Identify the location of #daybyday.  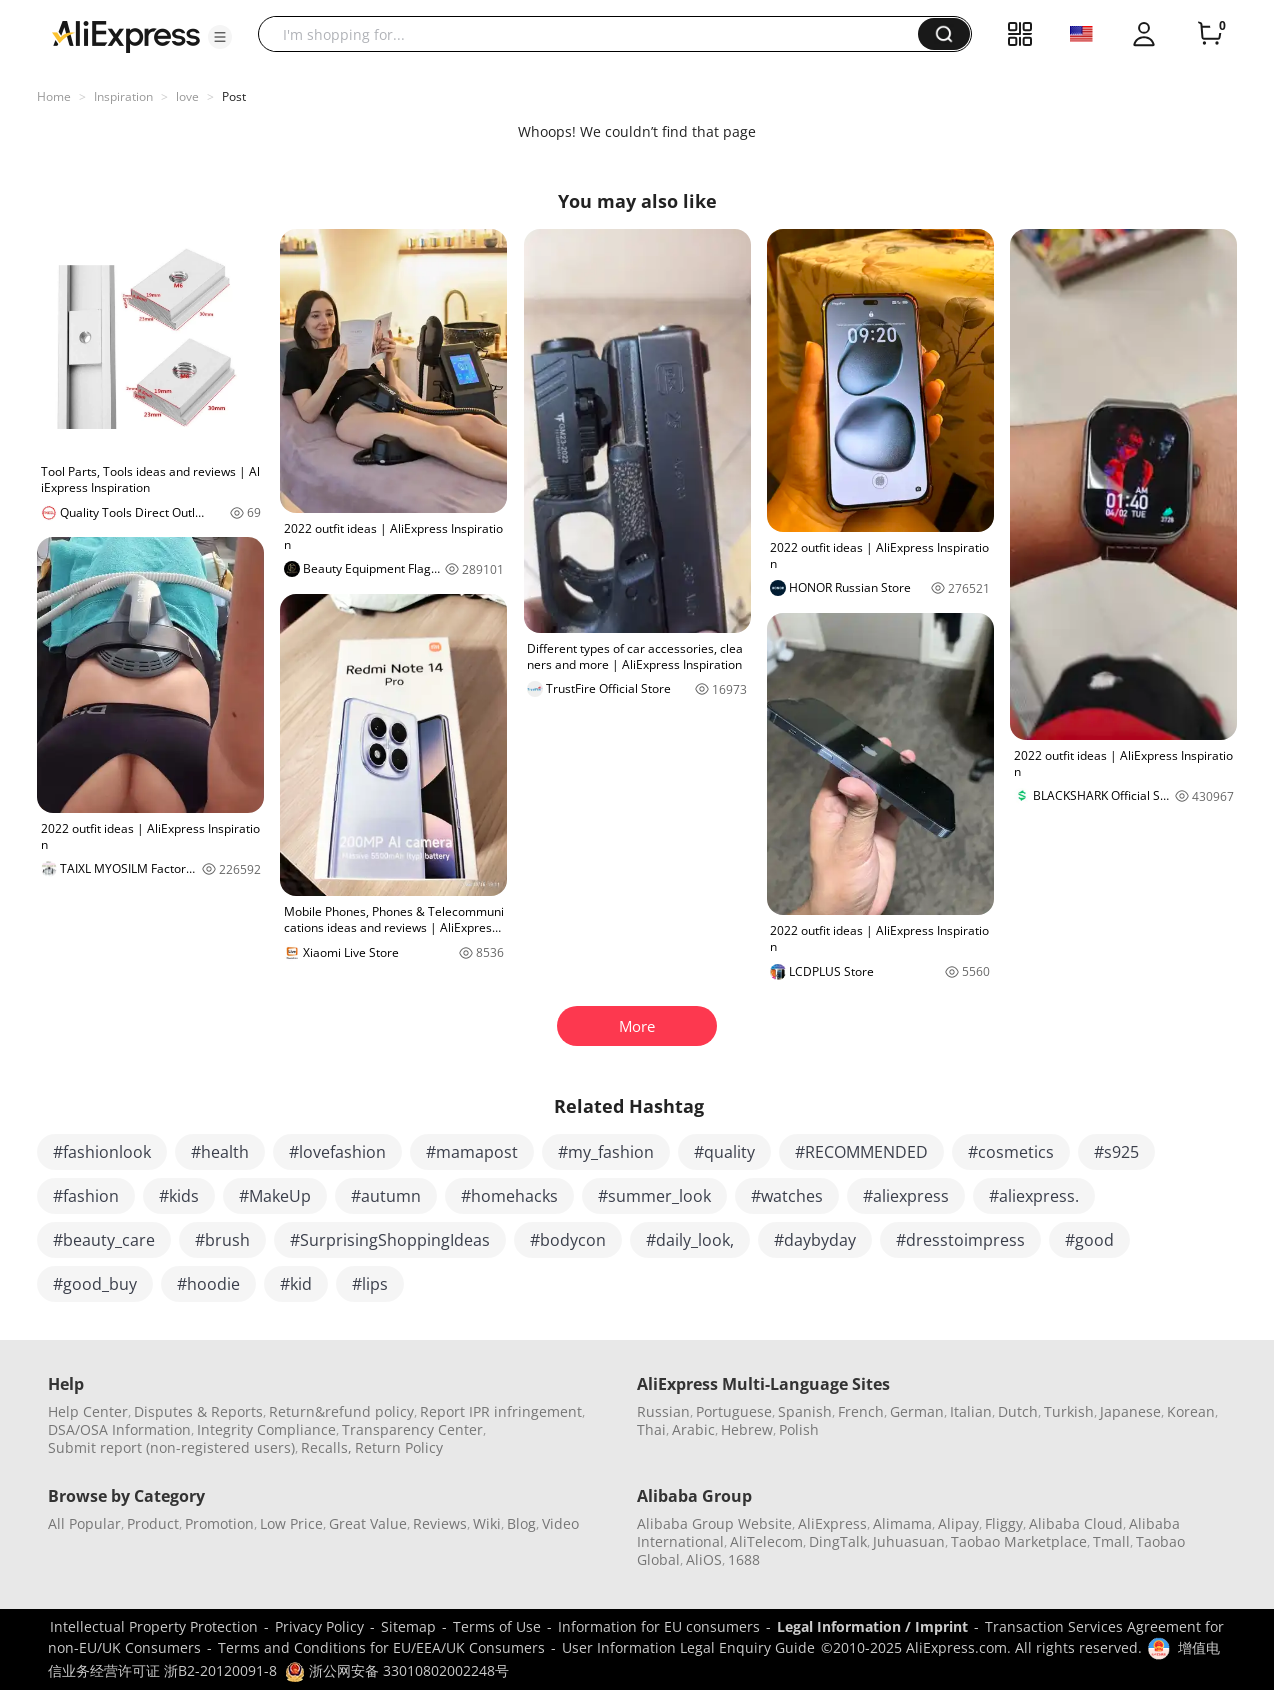
(815, 1240).